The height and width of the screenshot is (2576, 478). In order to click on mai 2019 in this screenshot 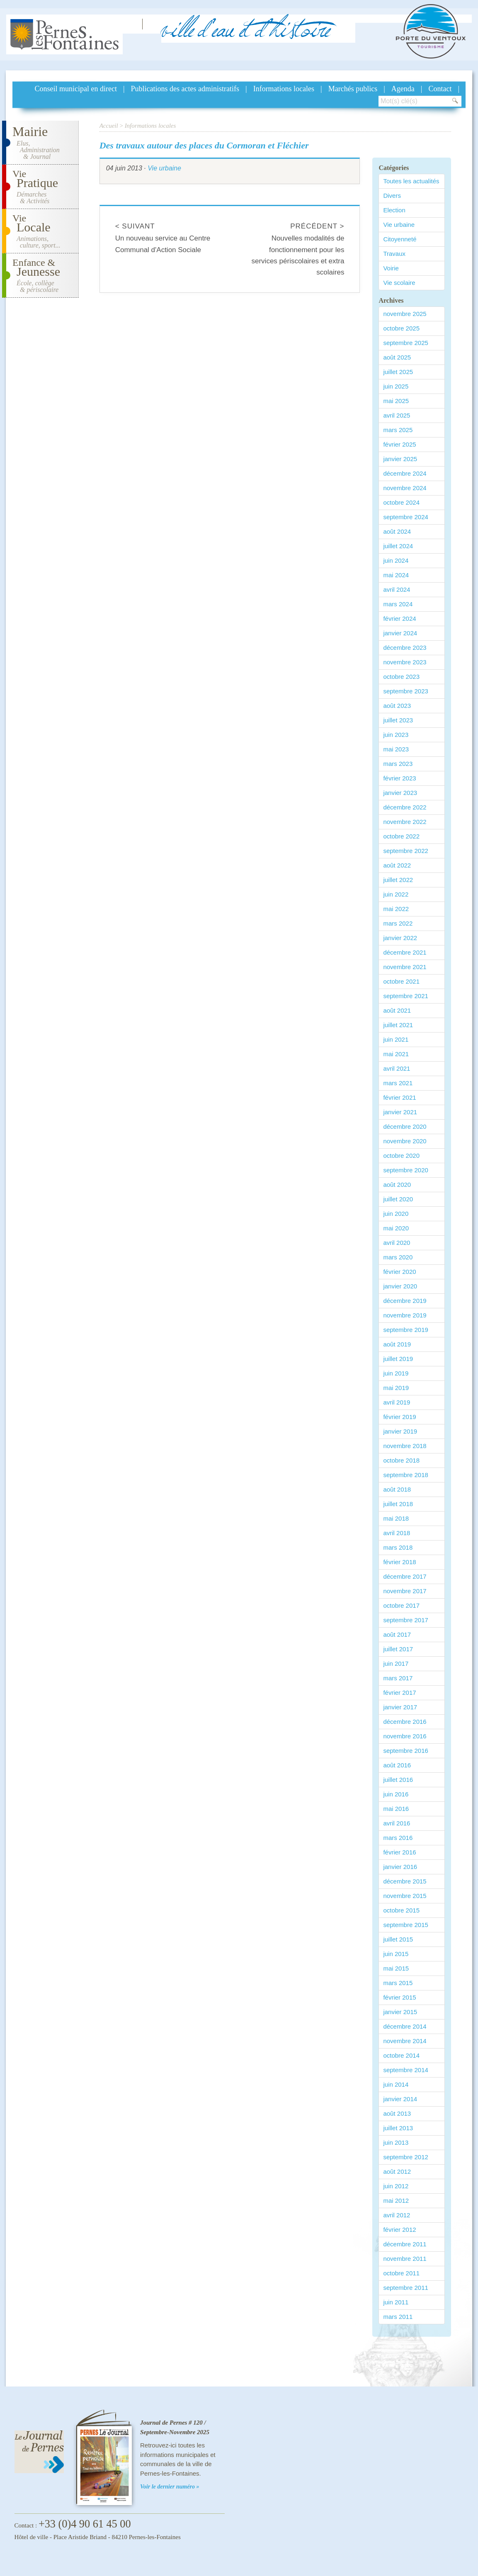, I will do `click(396, 1387)`.